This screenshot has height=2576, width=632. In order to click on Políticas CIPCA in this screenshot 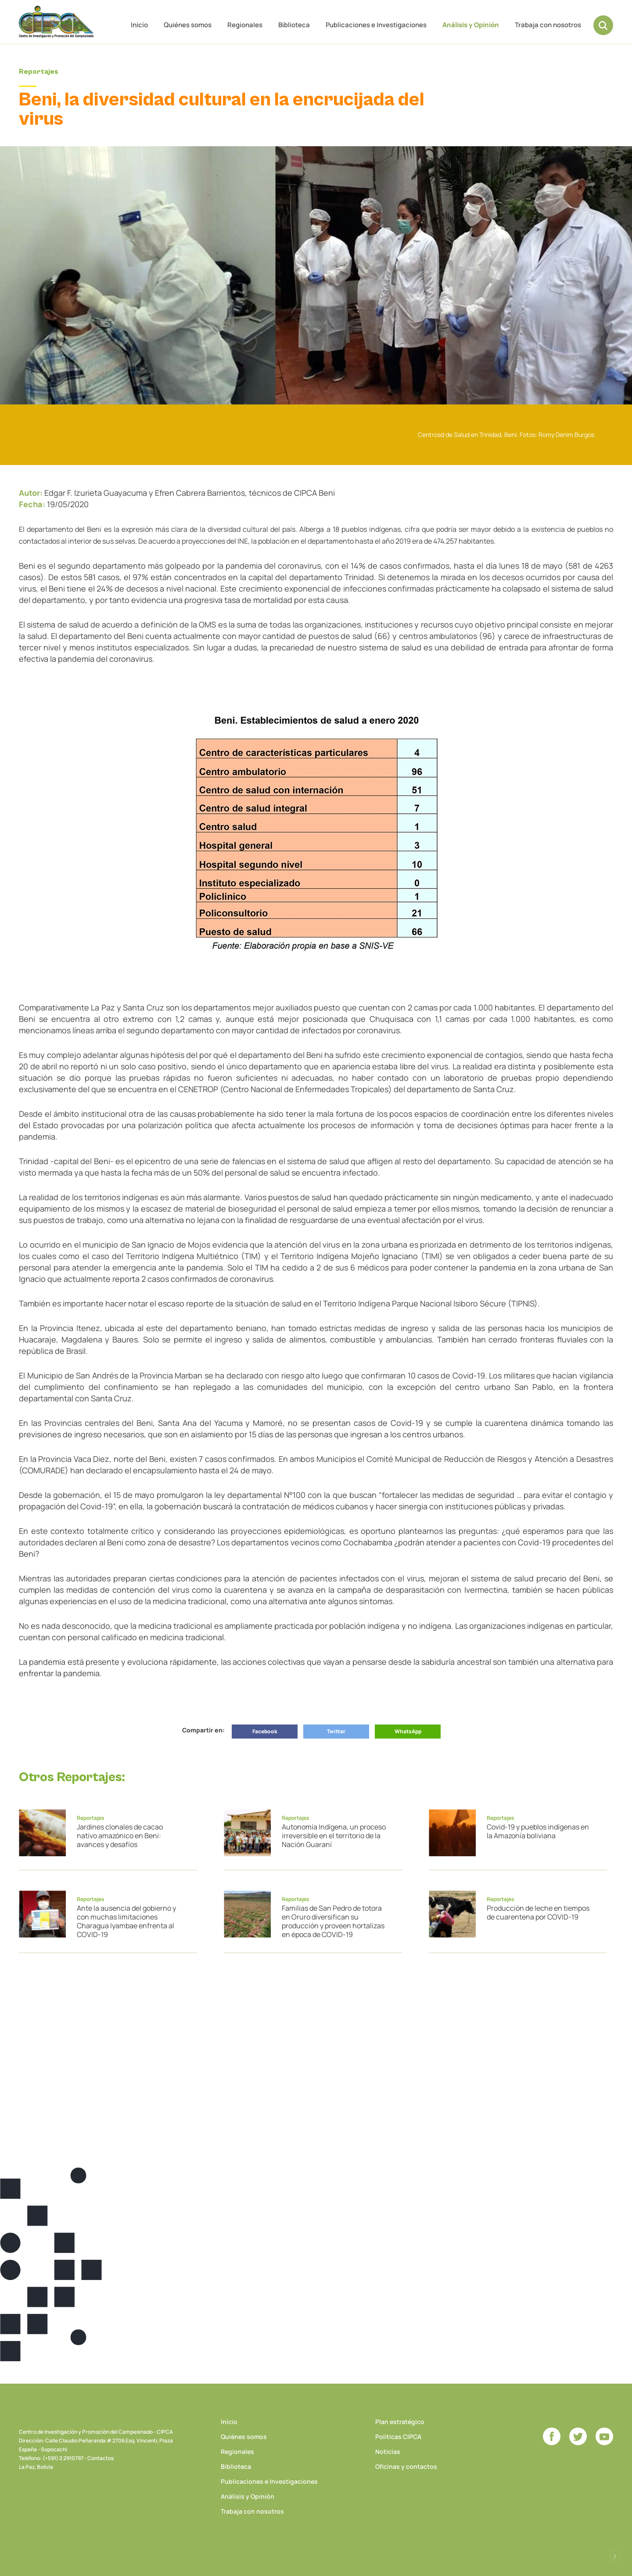, I will do `click(398, 2436)`.